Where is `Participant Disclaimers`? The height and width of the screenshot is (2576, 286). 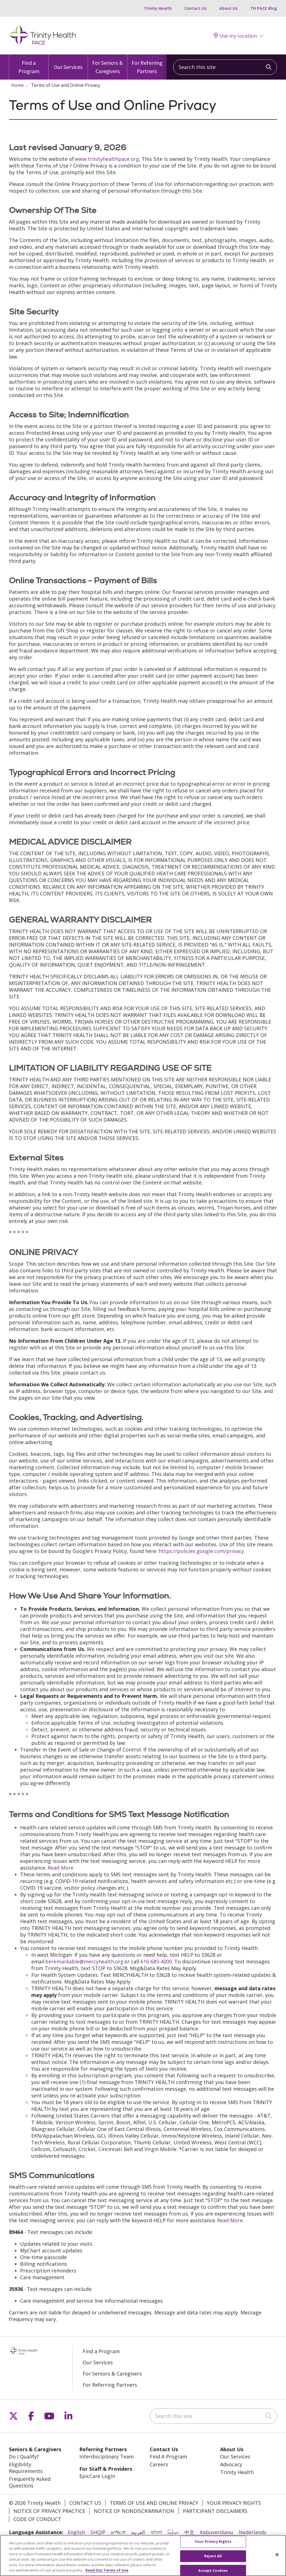 Participant Disclaimers is located at coordinates (215, 2511).